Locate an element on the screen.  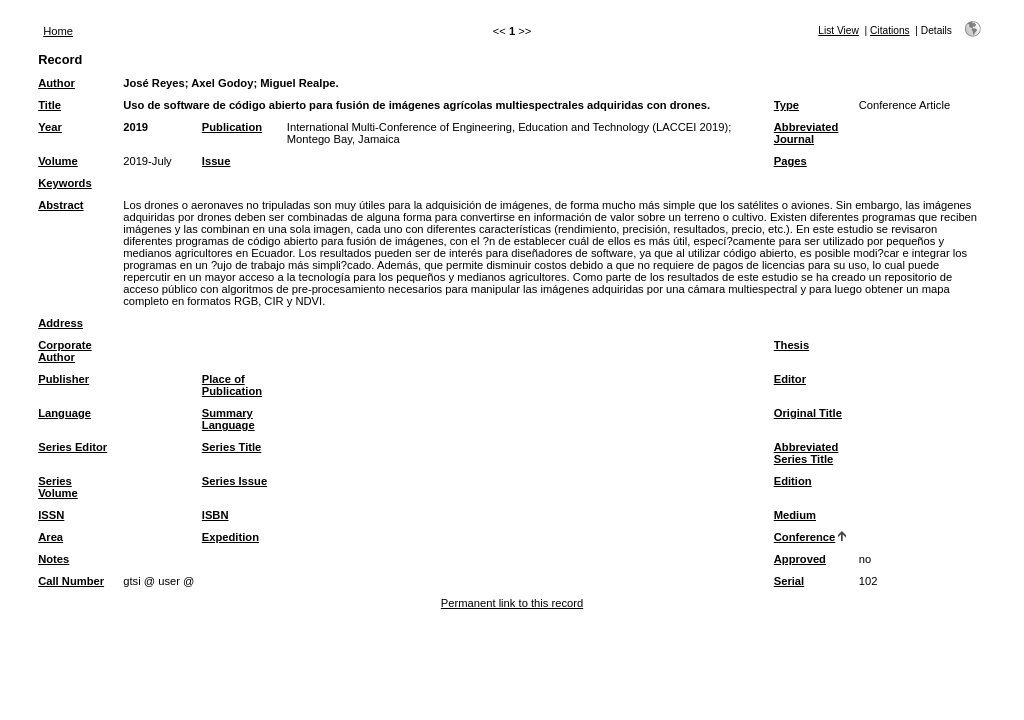
Axel Godoy is located at coordinates (222, 83).